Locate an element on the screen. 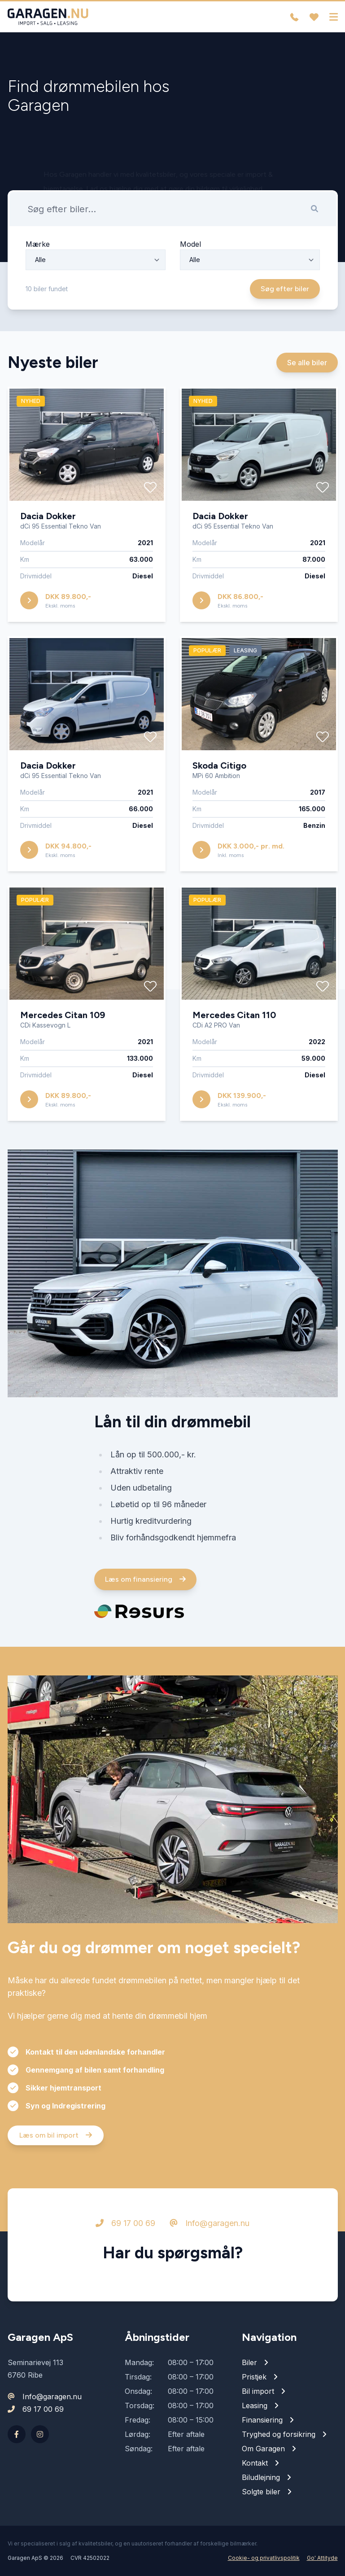  Model is located at coordinates (190, 253).